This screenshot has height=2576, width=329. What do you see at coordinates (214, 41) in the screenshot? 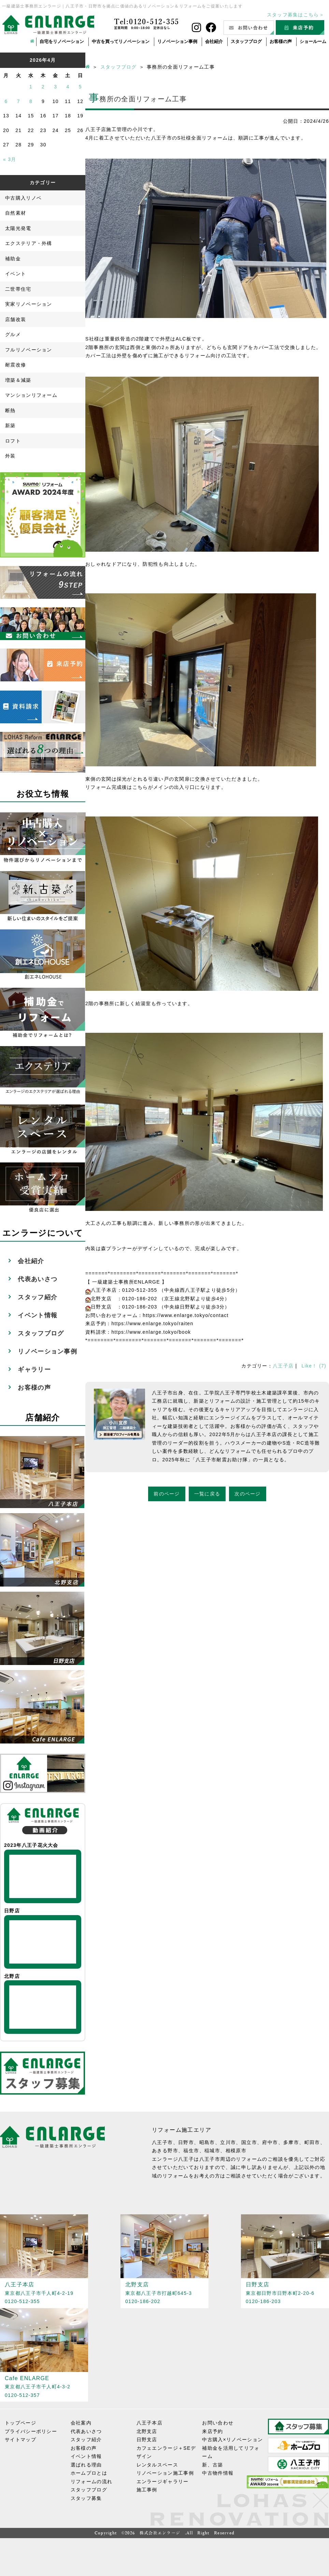
I see `会社紹介` at bounding box center [214, 41].